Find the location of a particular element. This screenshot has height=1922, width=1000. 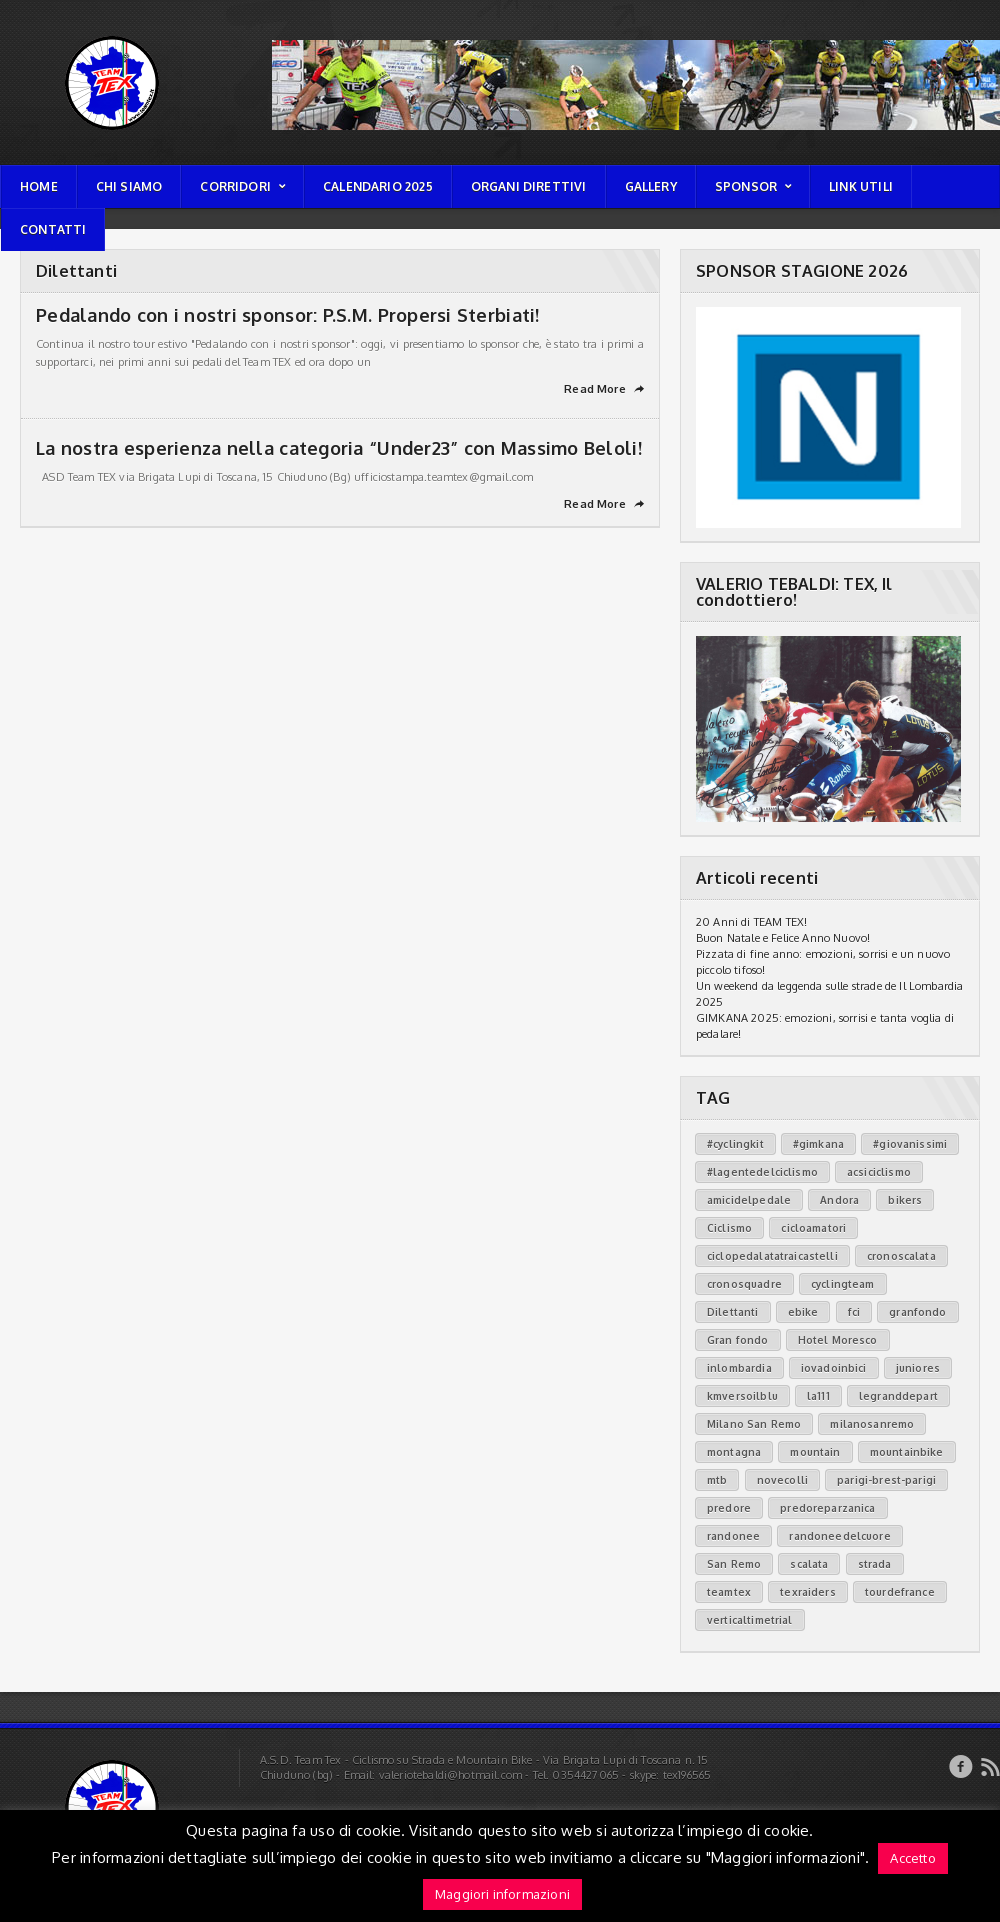

fci [fci (8 elementi)] is located at coordinates (854, 1312).